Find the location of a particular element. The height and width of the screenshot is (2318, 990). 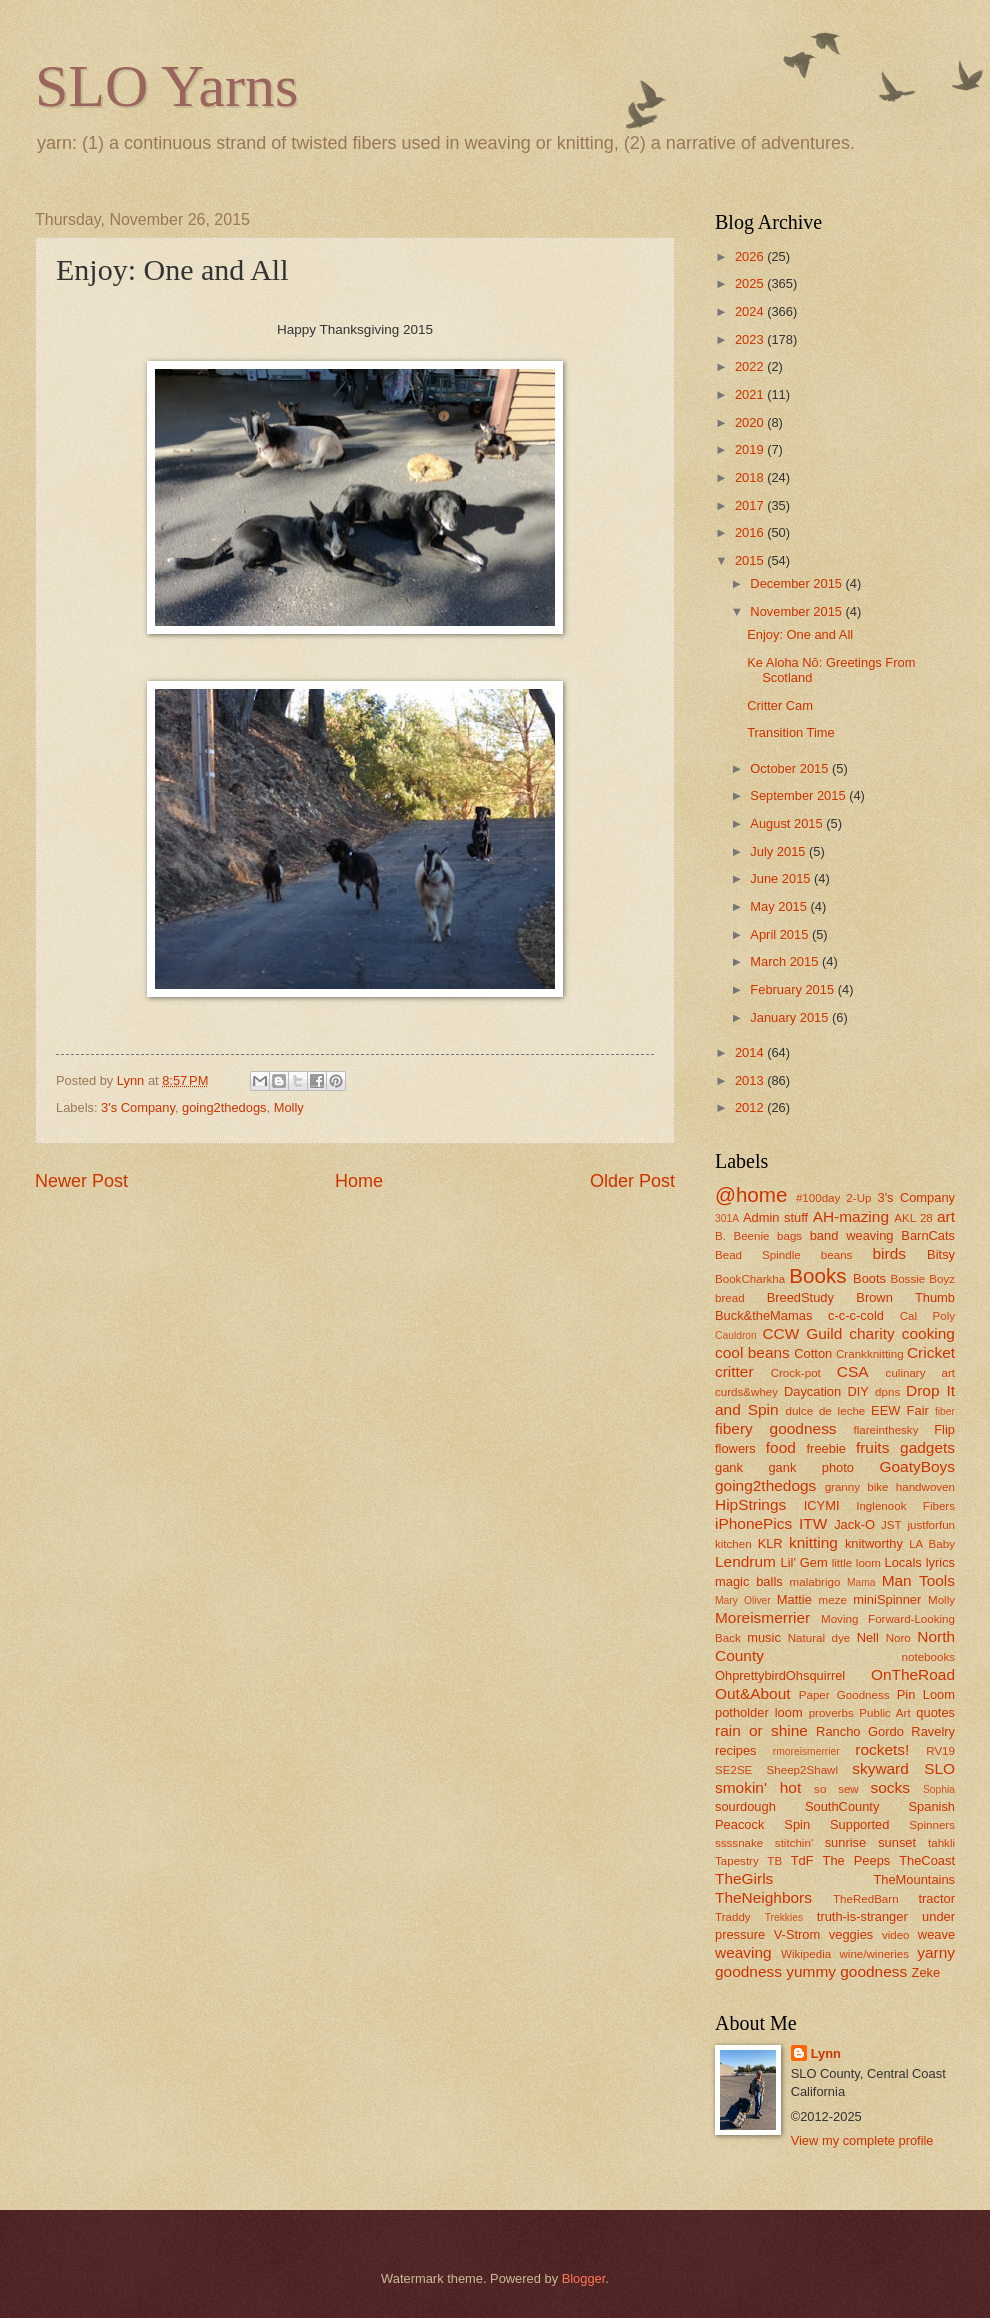

Locals is located at coordinates (903, 1562).